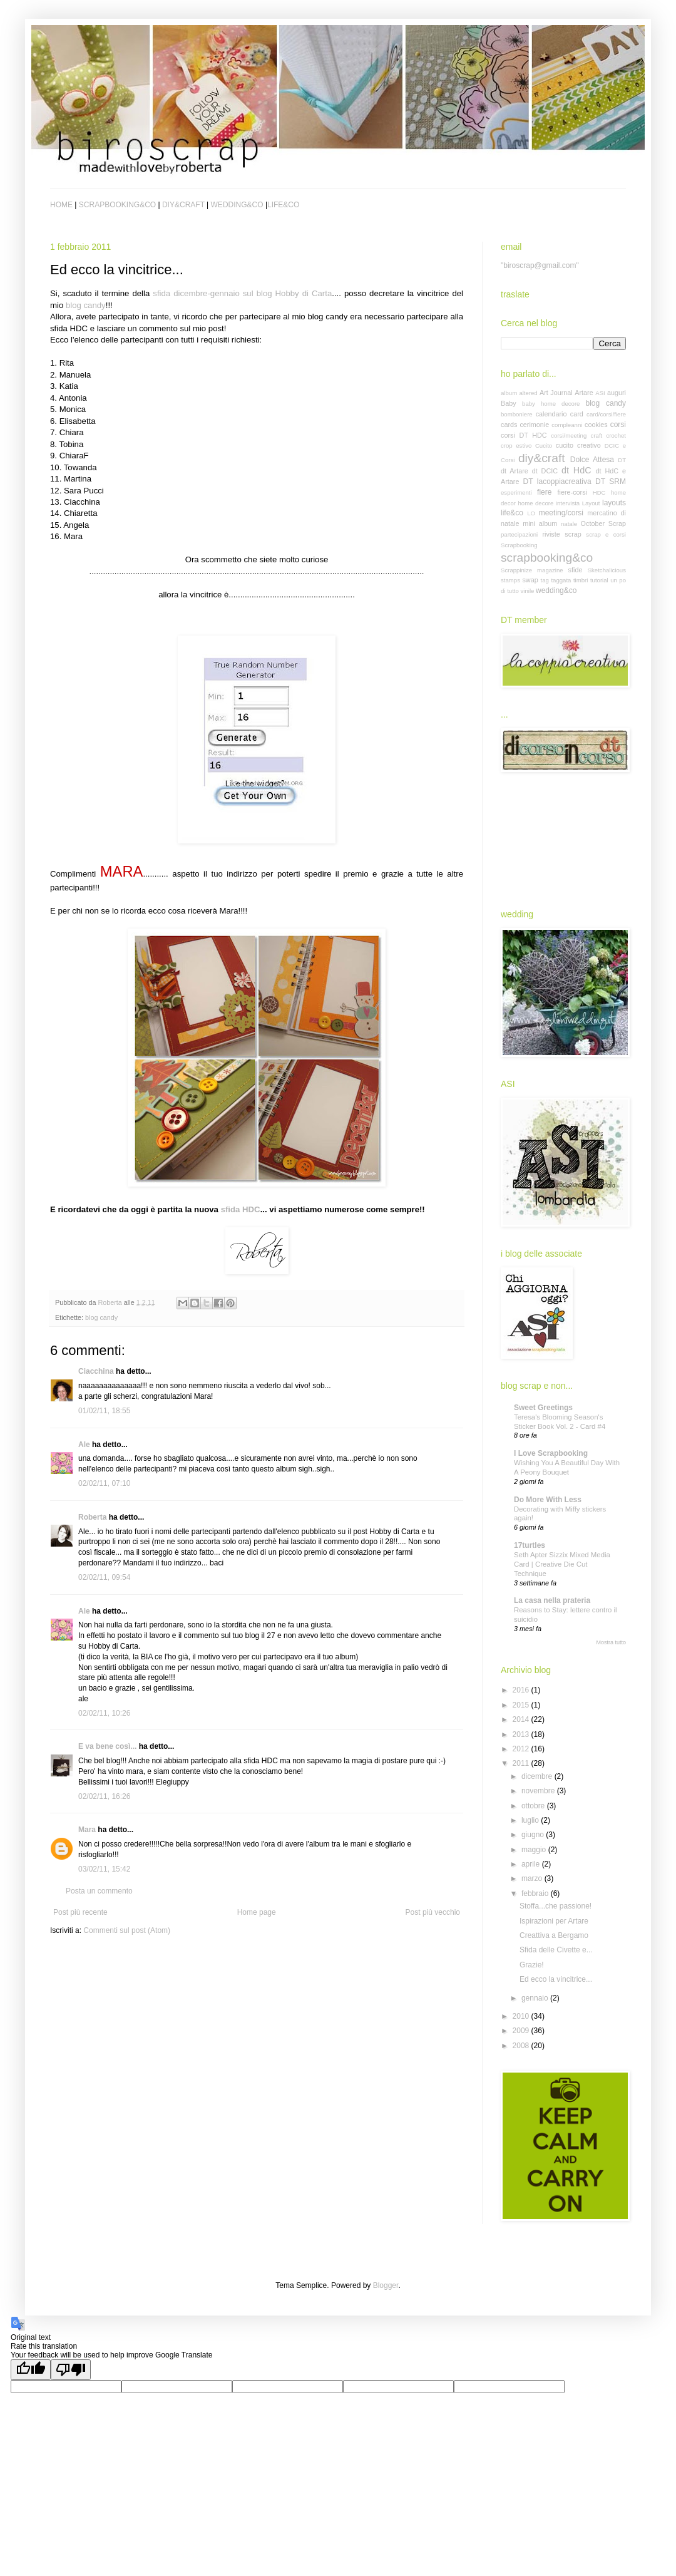 This screenshot has height=2576, width=676. I want to click on Post più recente, so click(80, 1912).